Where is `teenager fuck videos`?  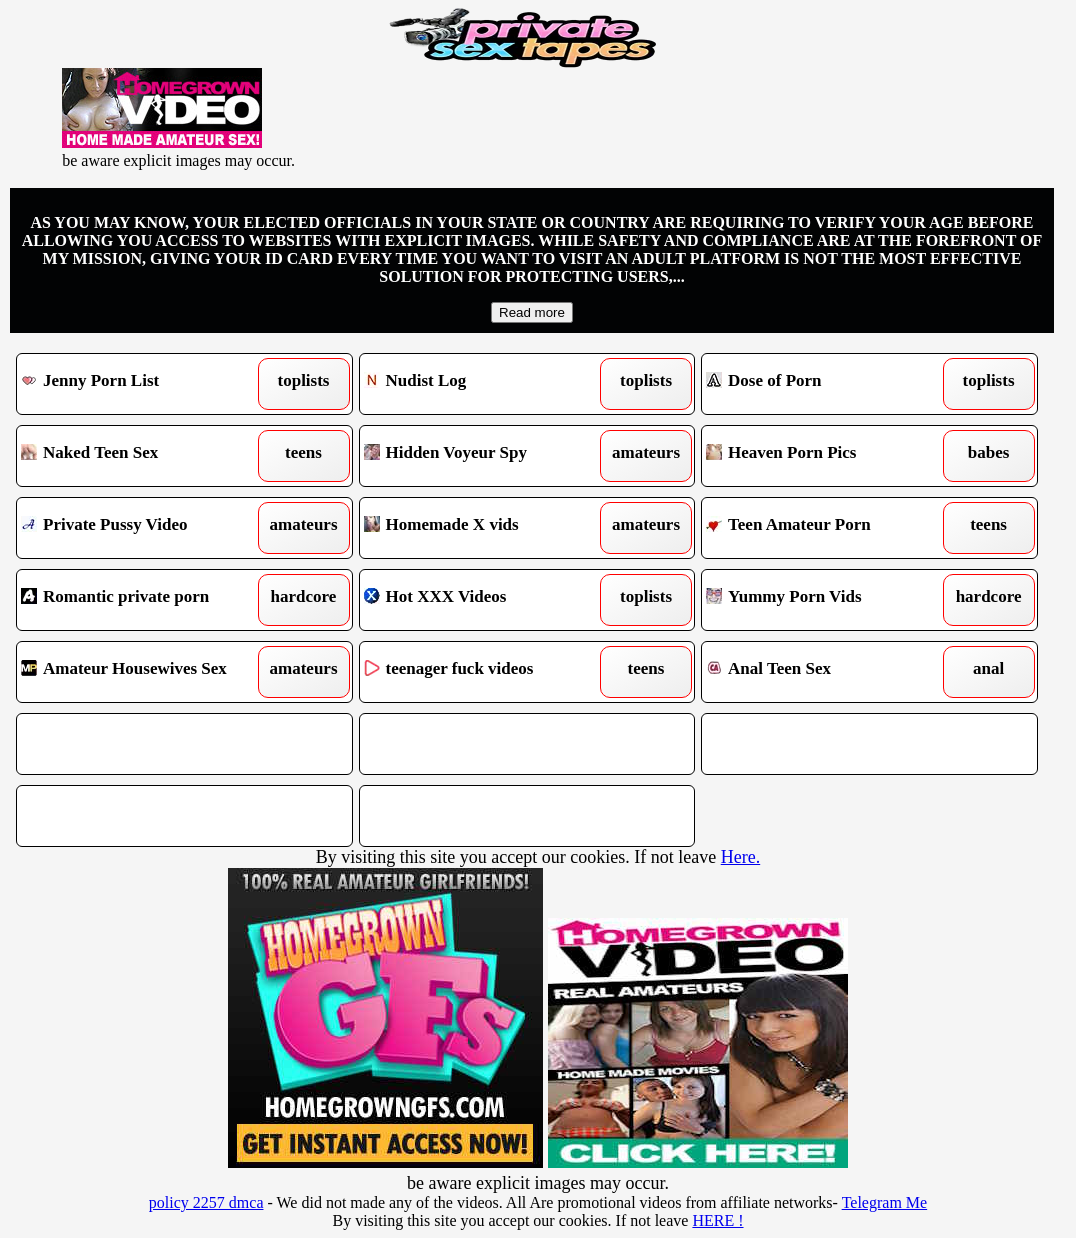 teenager fuck videos is located at coordinates (484, 672).